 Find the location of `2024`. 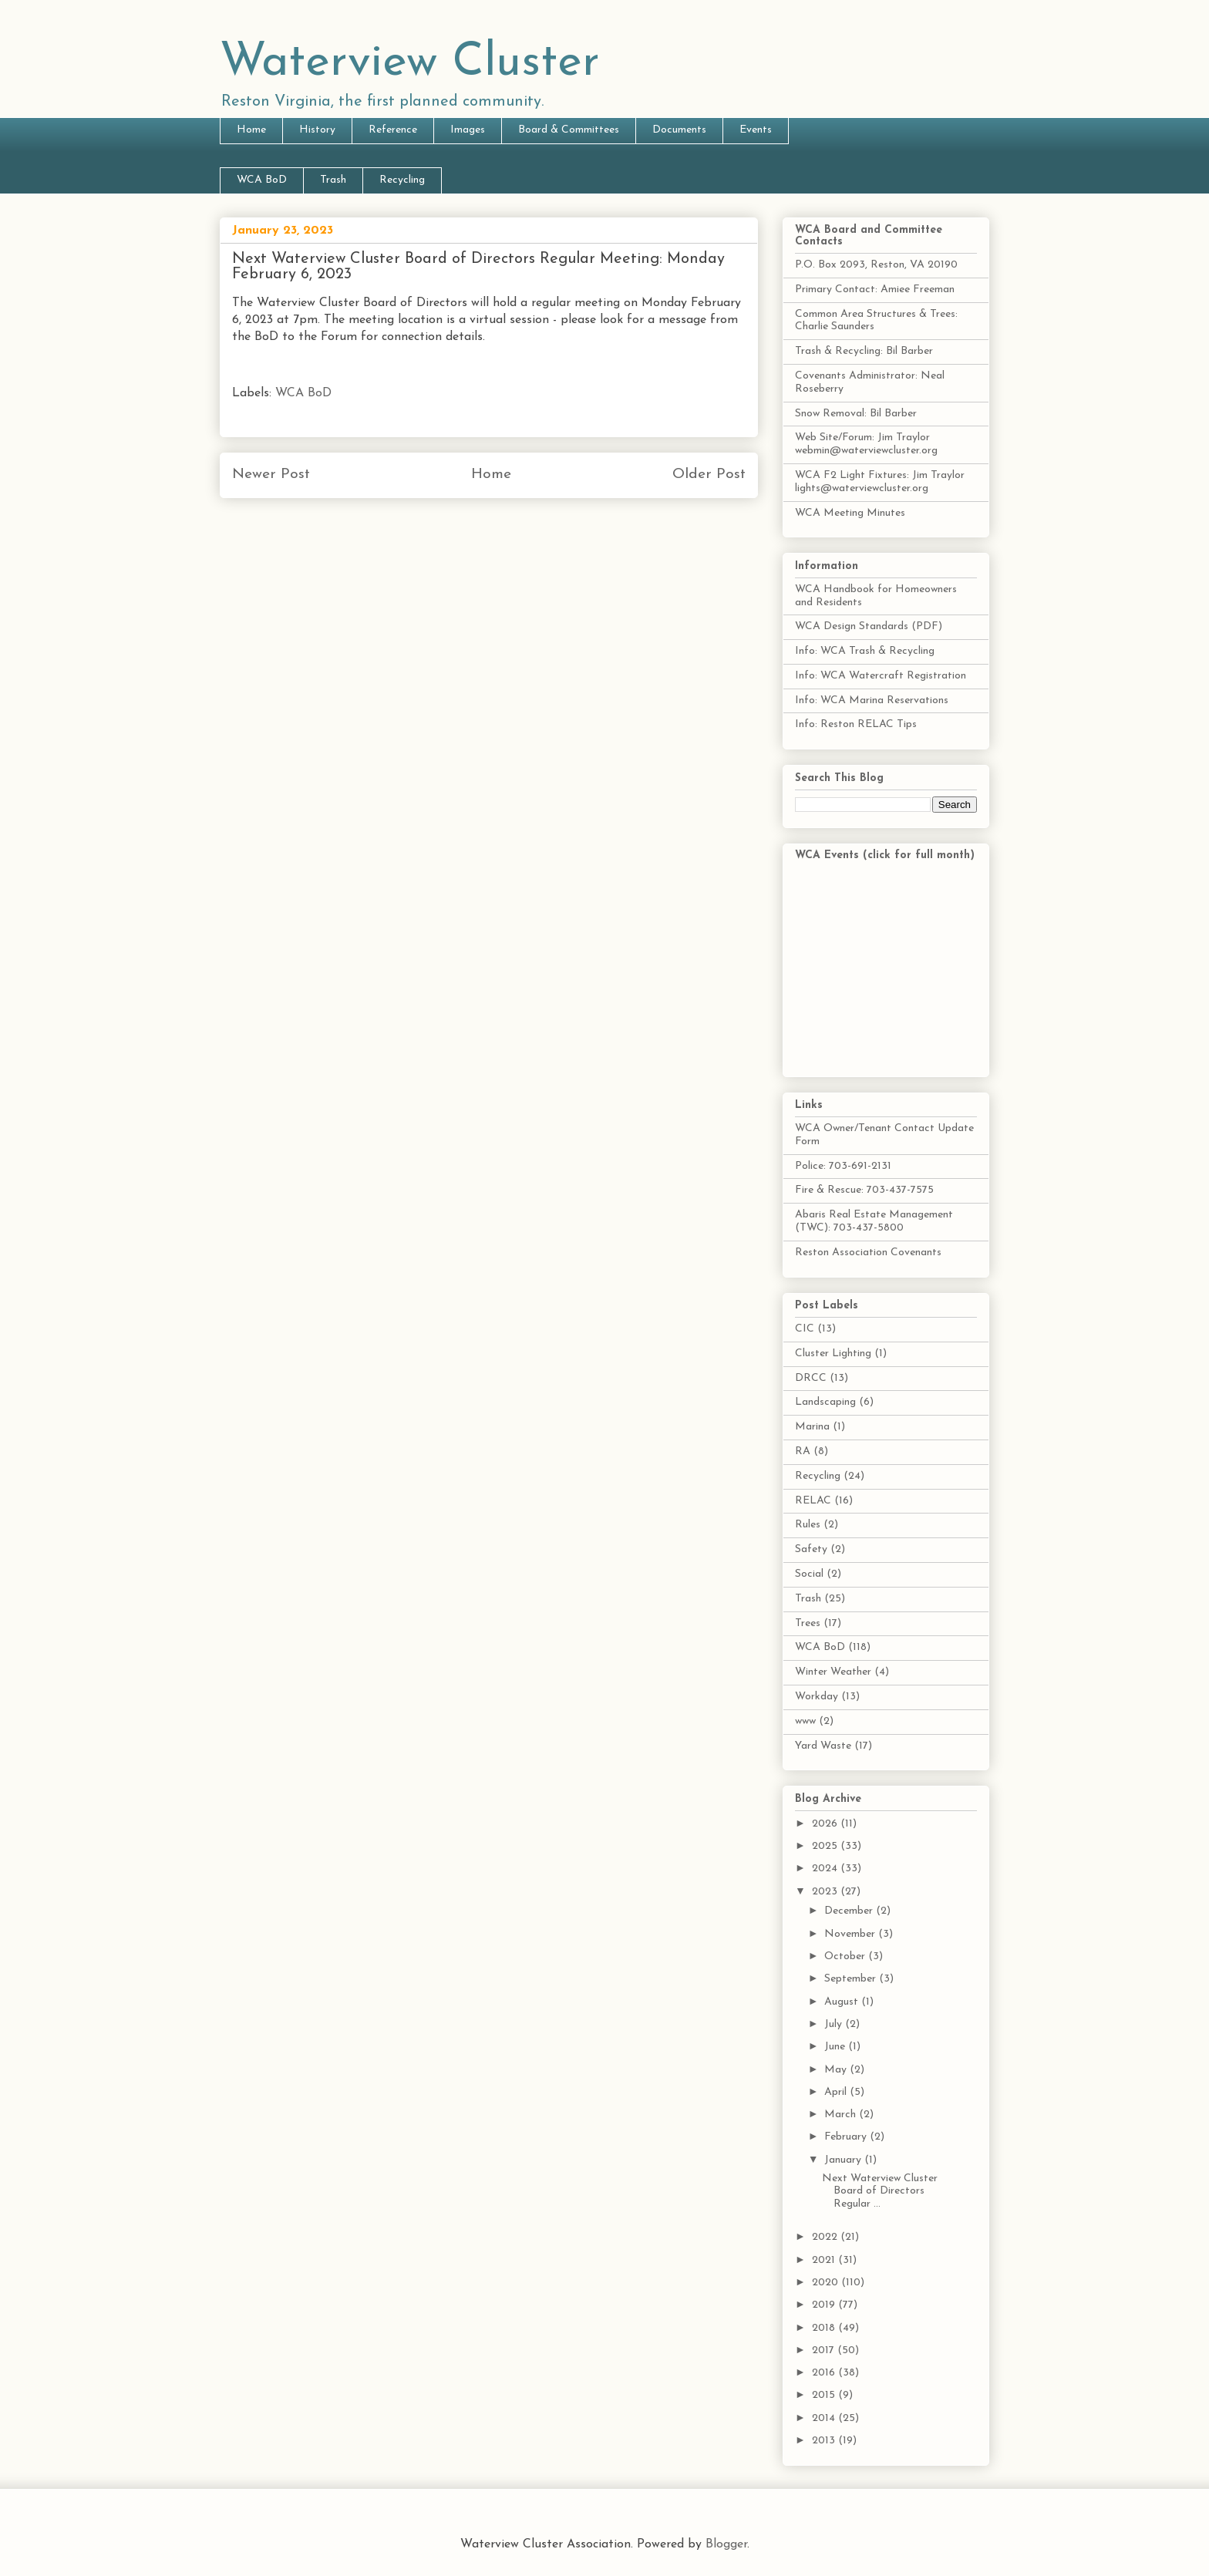

2024 is located at coordinates (826, 1868).